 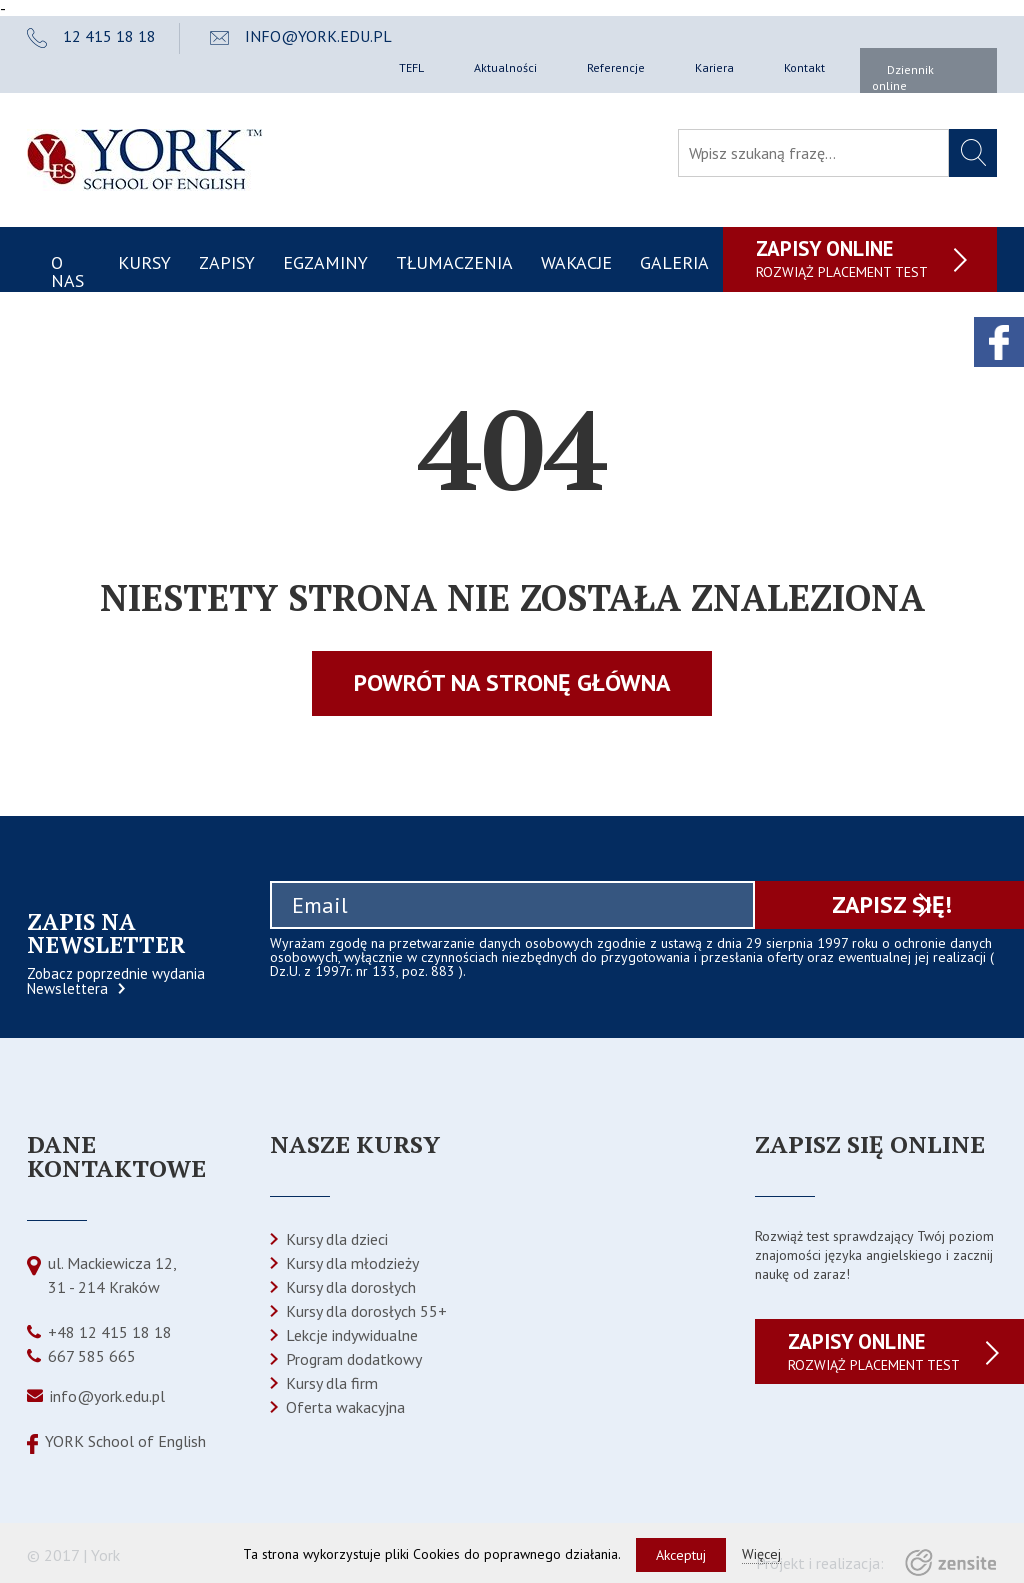 What do you see at coordinates (125, 1441) in the screenshot?
I see `YORK School of English` at bounding box center [125, 1441].